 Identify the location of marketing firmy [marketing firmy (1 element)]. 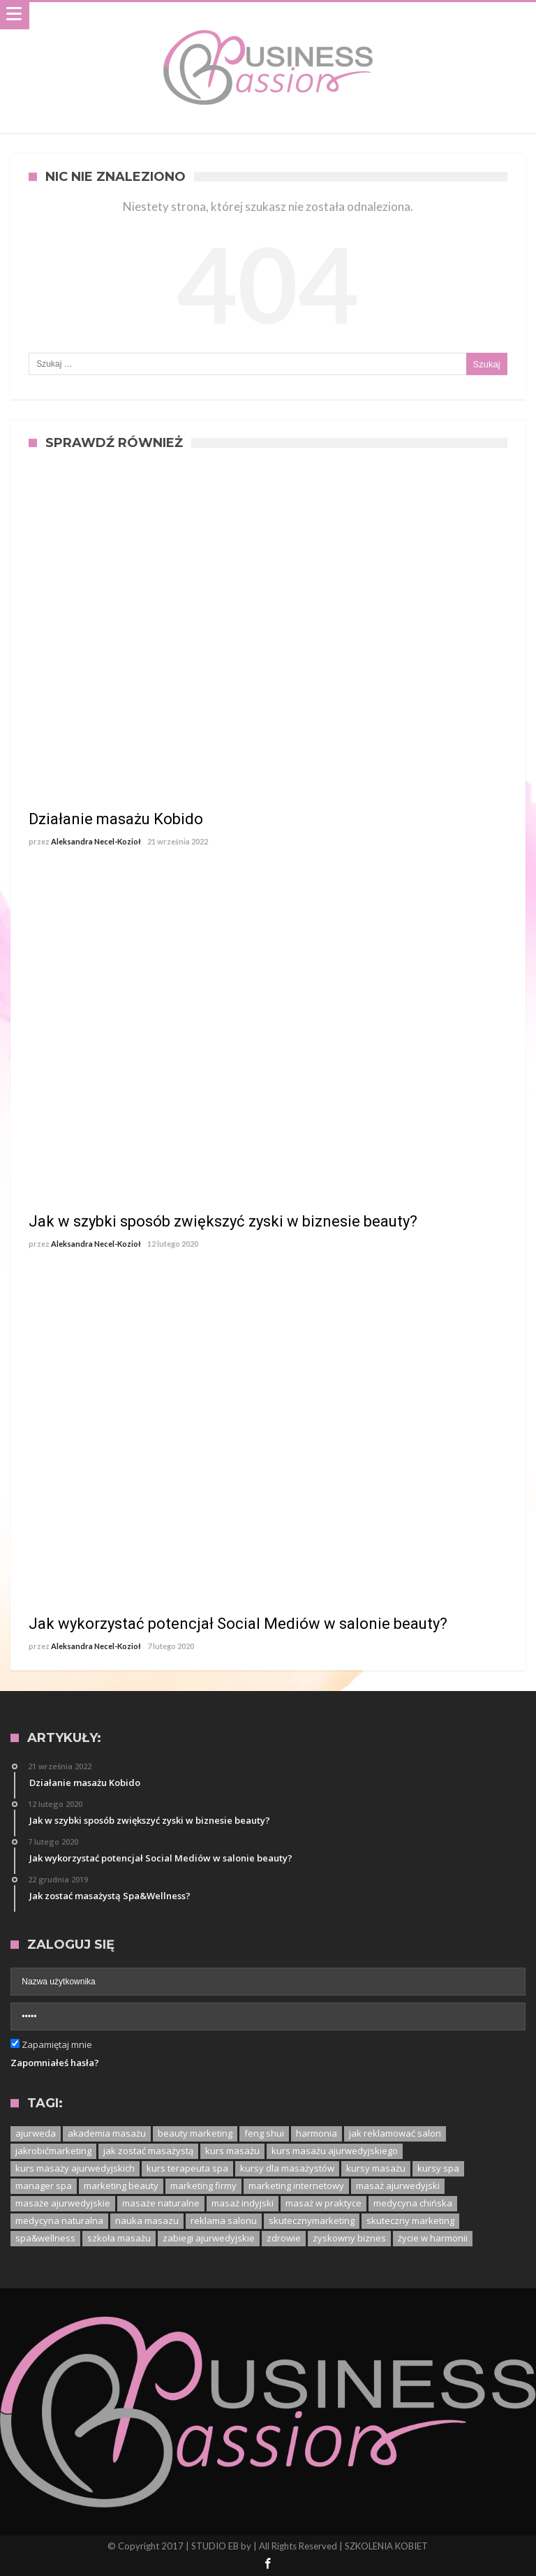
(203, 2185).